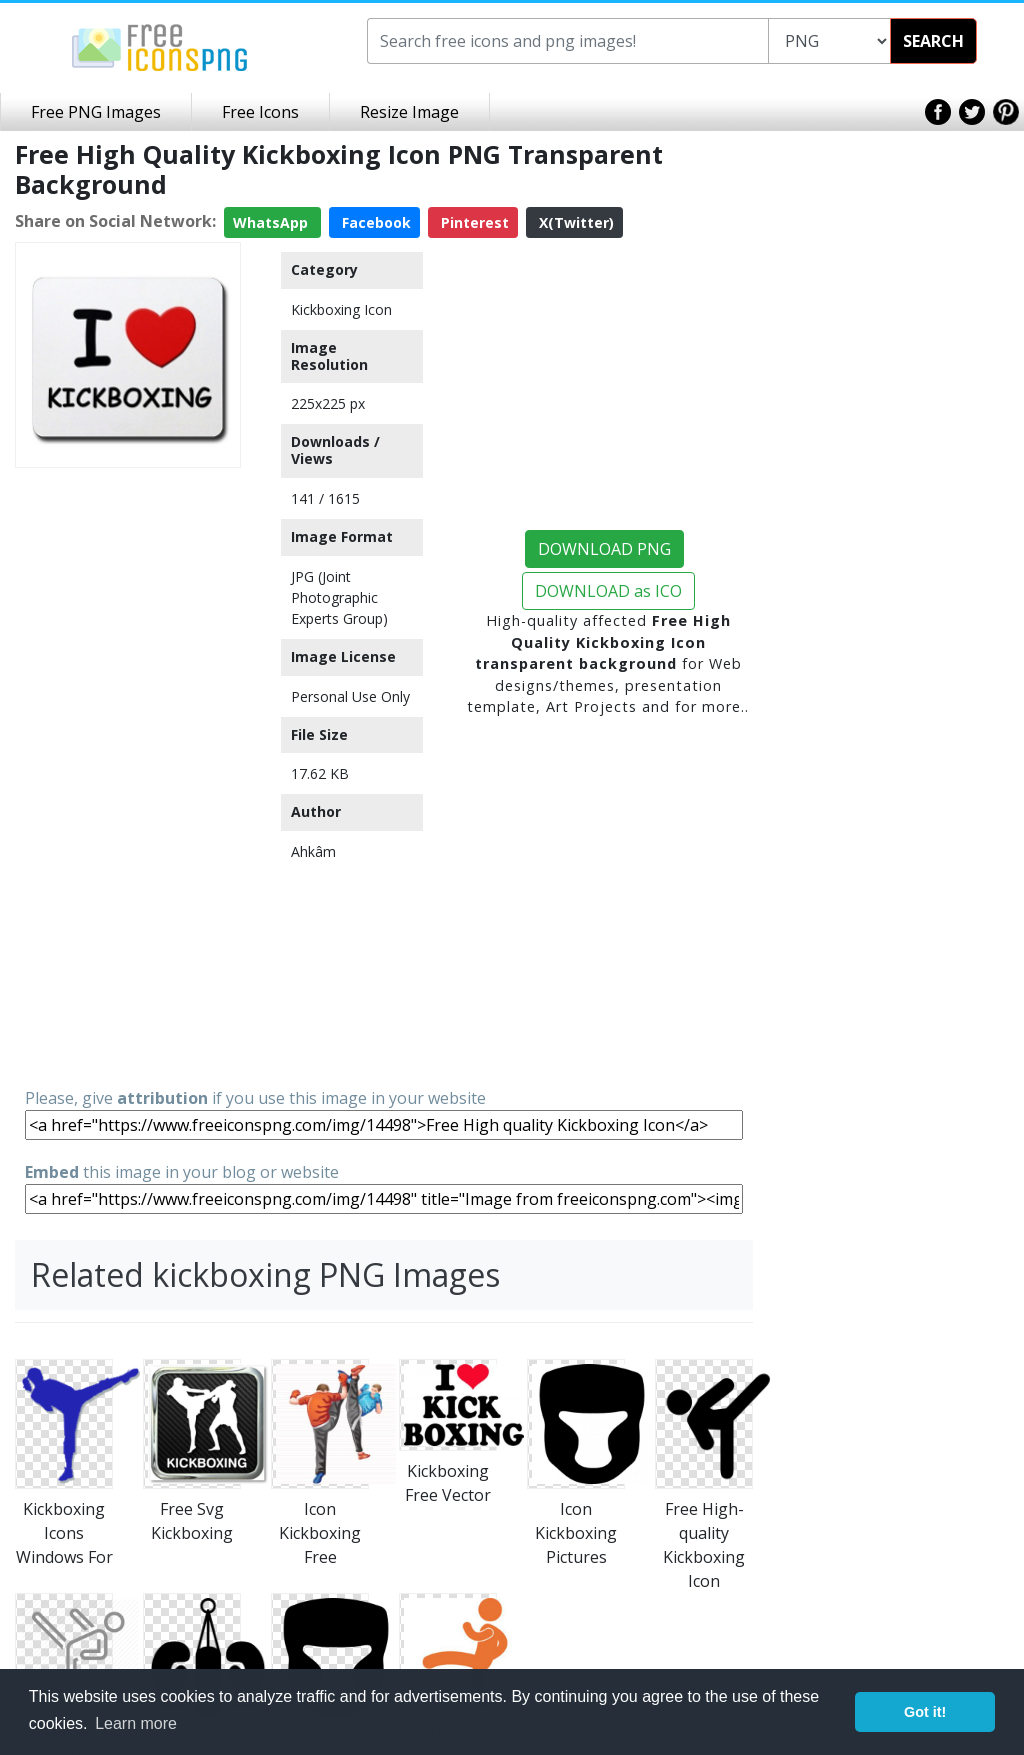 This screenshot has width=1024, height=1755. I want to click on DOWNLOAD as ICO, so click(608, 591).